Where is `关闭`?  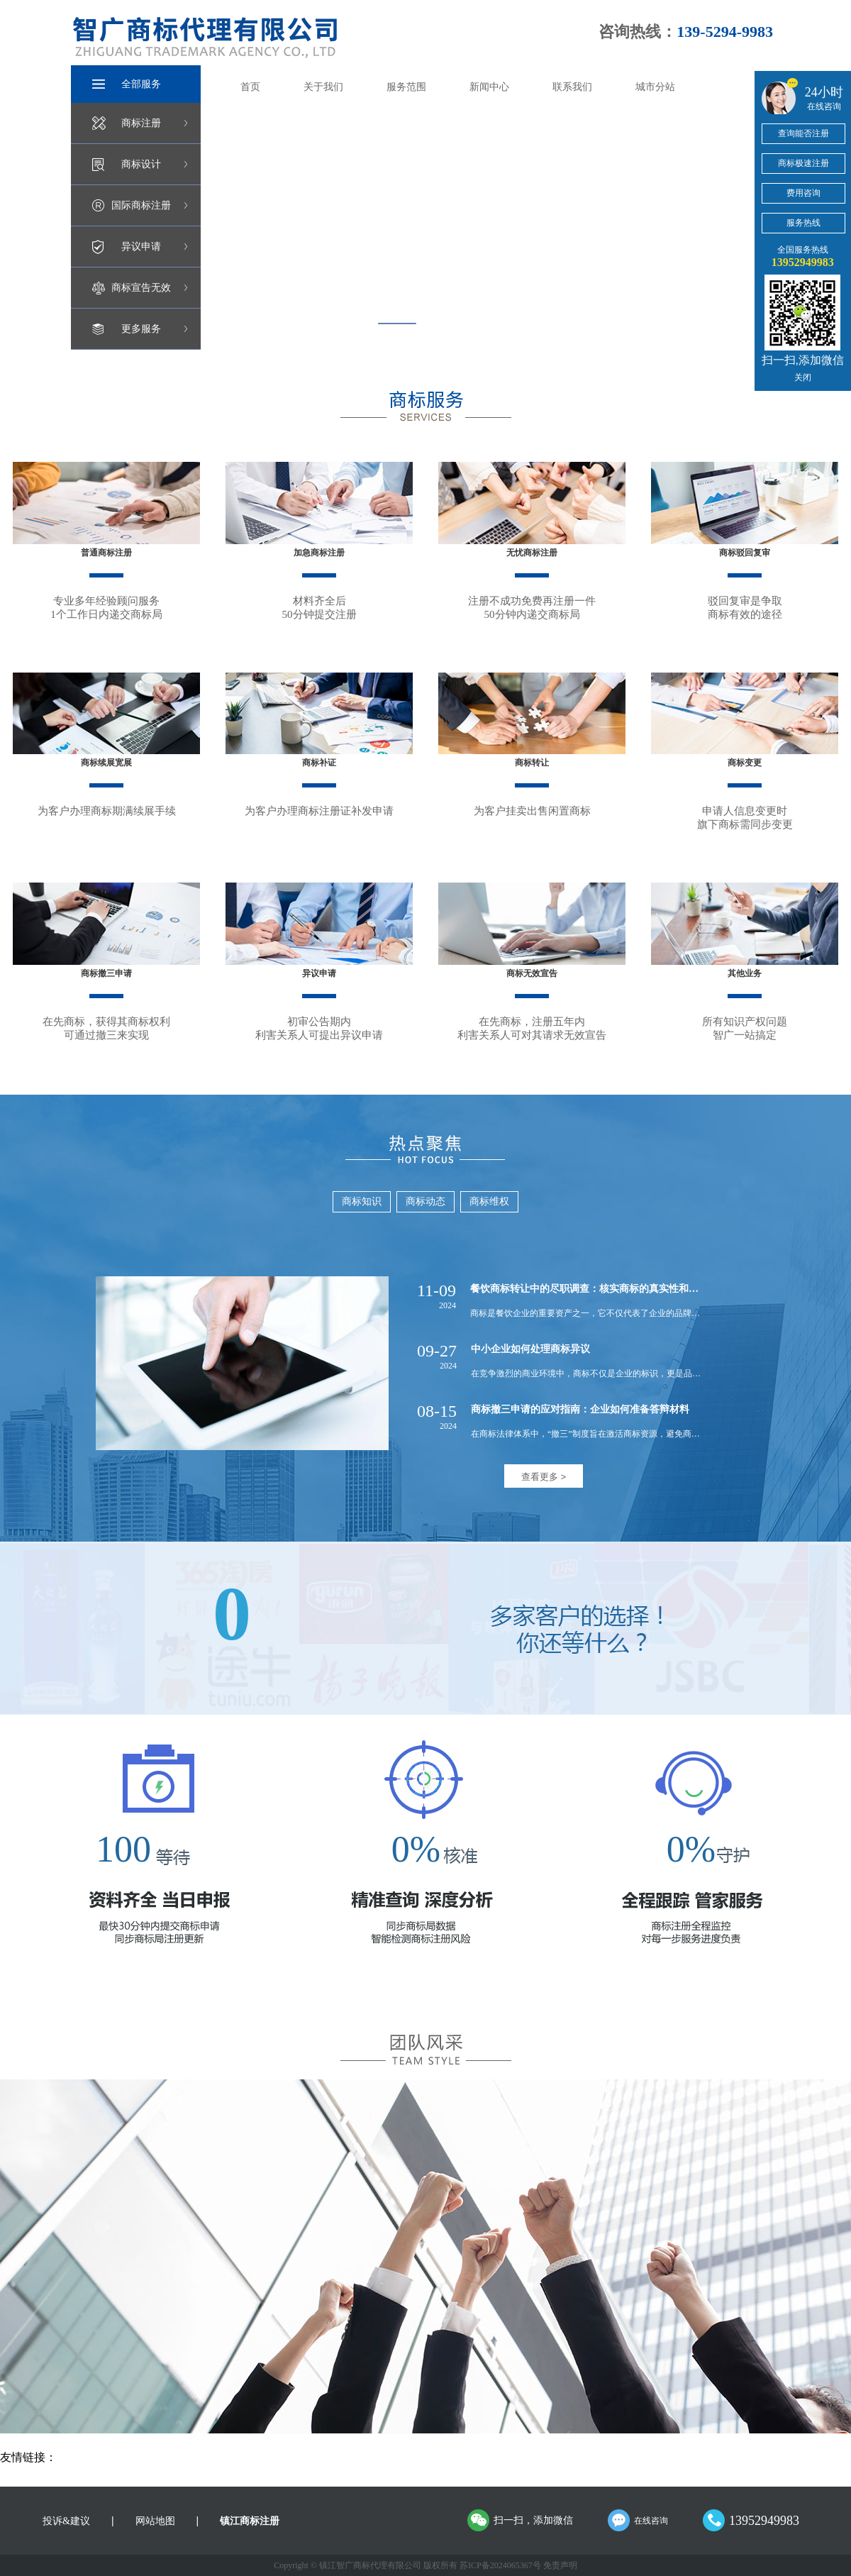
关闭 is located at coordinates (802, 377).